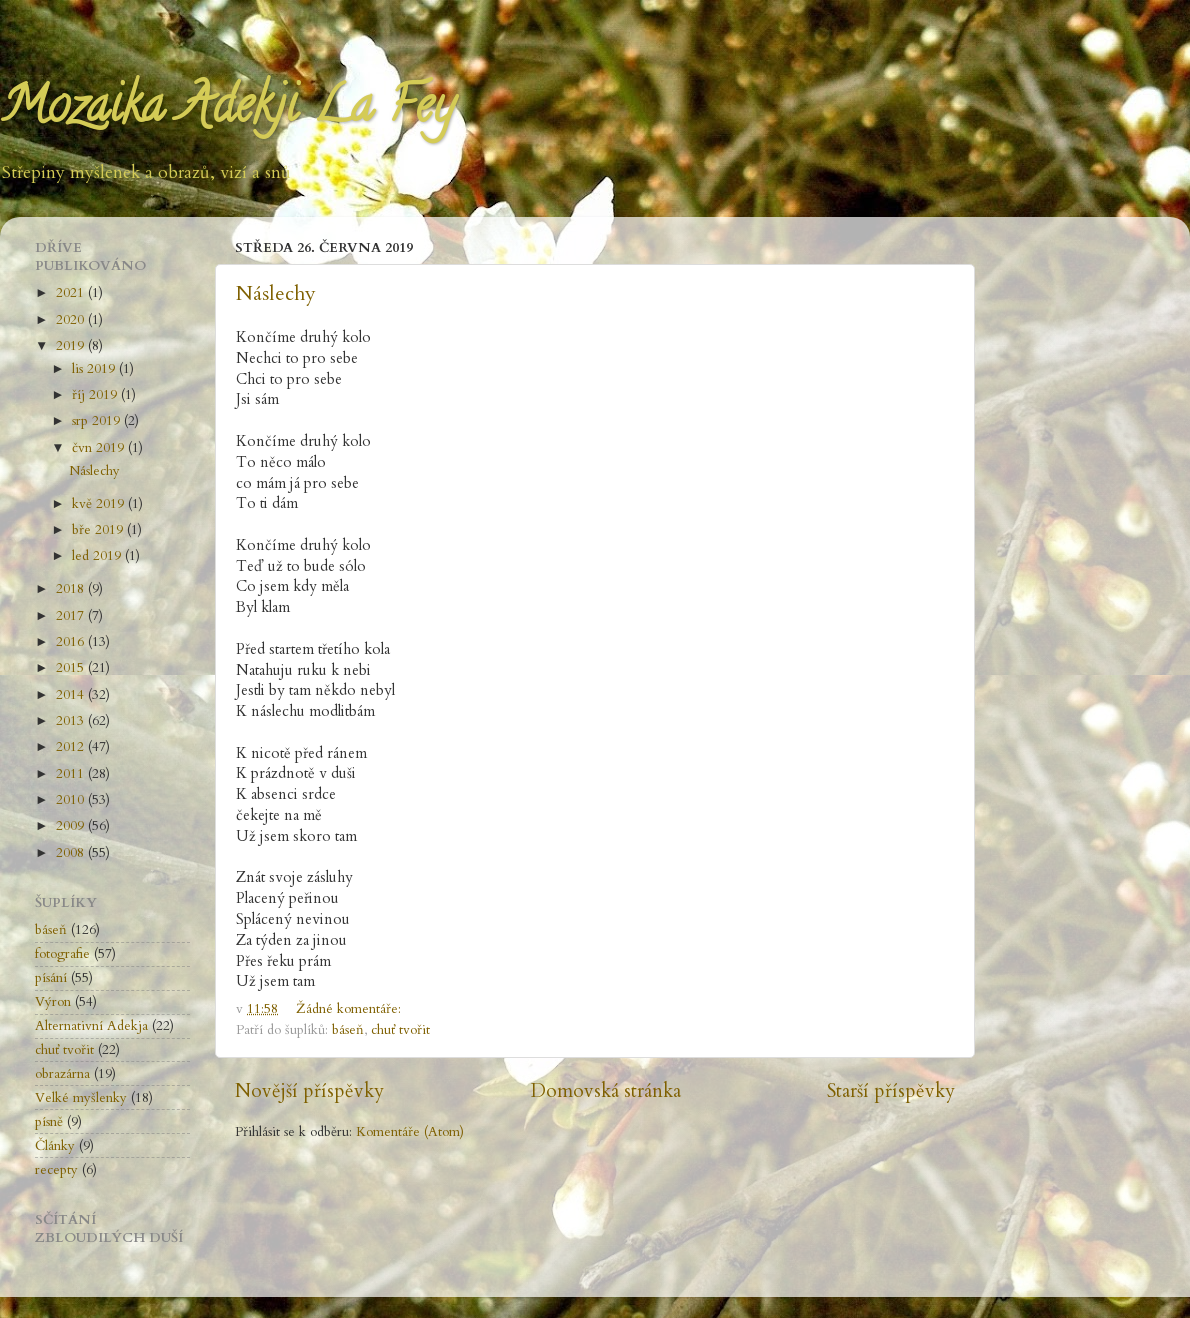 The height and width of the screenshot is (1318, 1190). Describe the element at coordinates (99, 530) in the screenshot. I see `bře 2019` at that location.